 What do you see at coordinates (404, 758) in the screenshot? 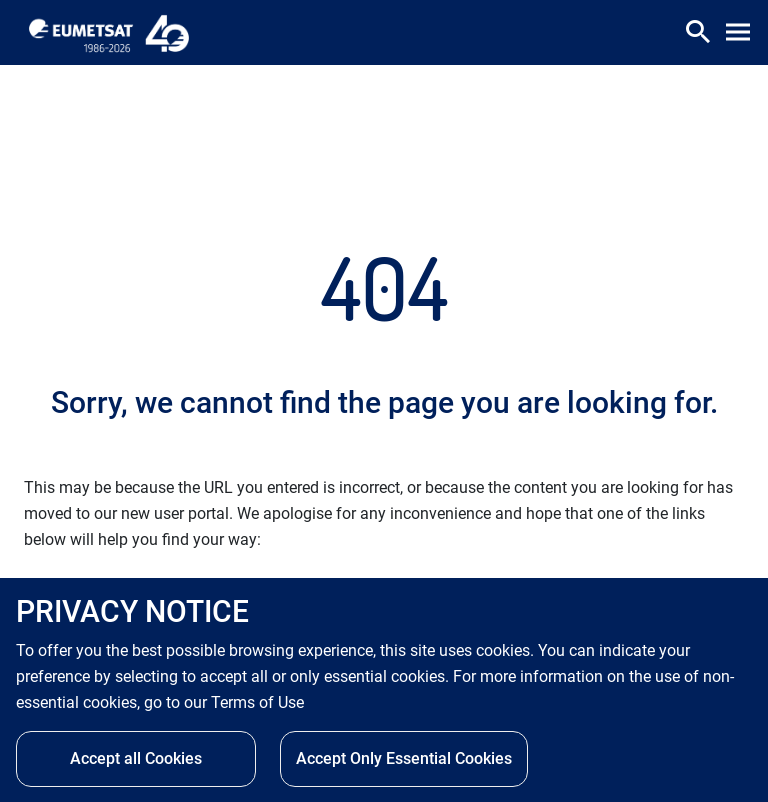
I see `Accept Only Essential Cookies` at bounding box center [404, 758].